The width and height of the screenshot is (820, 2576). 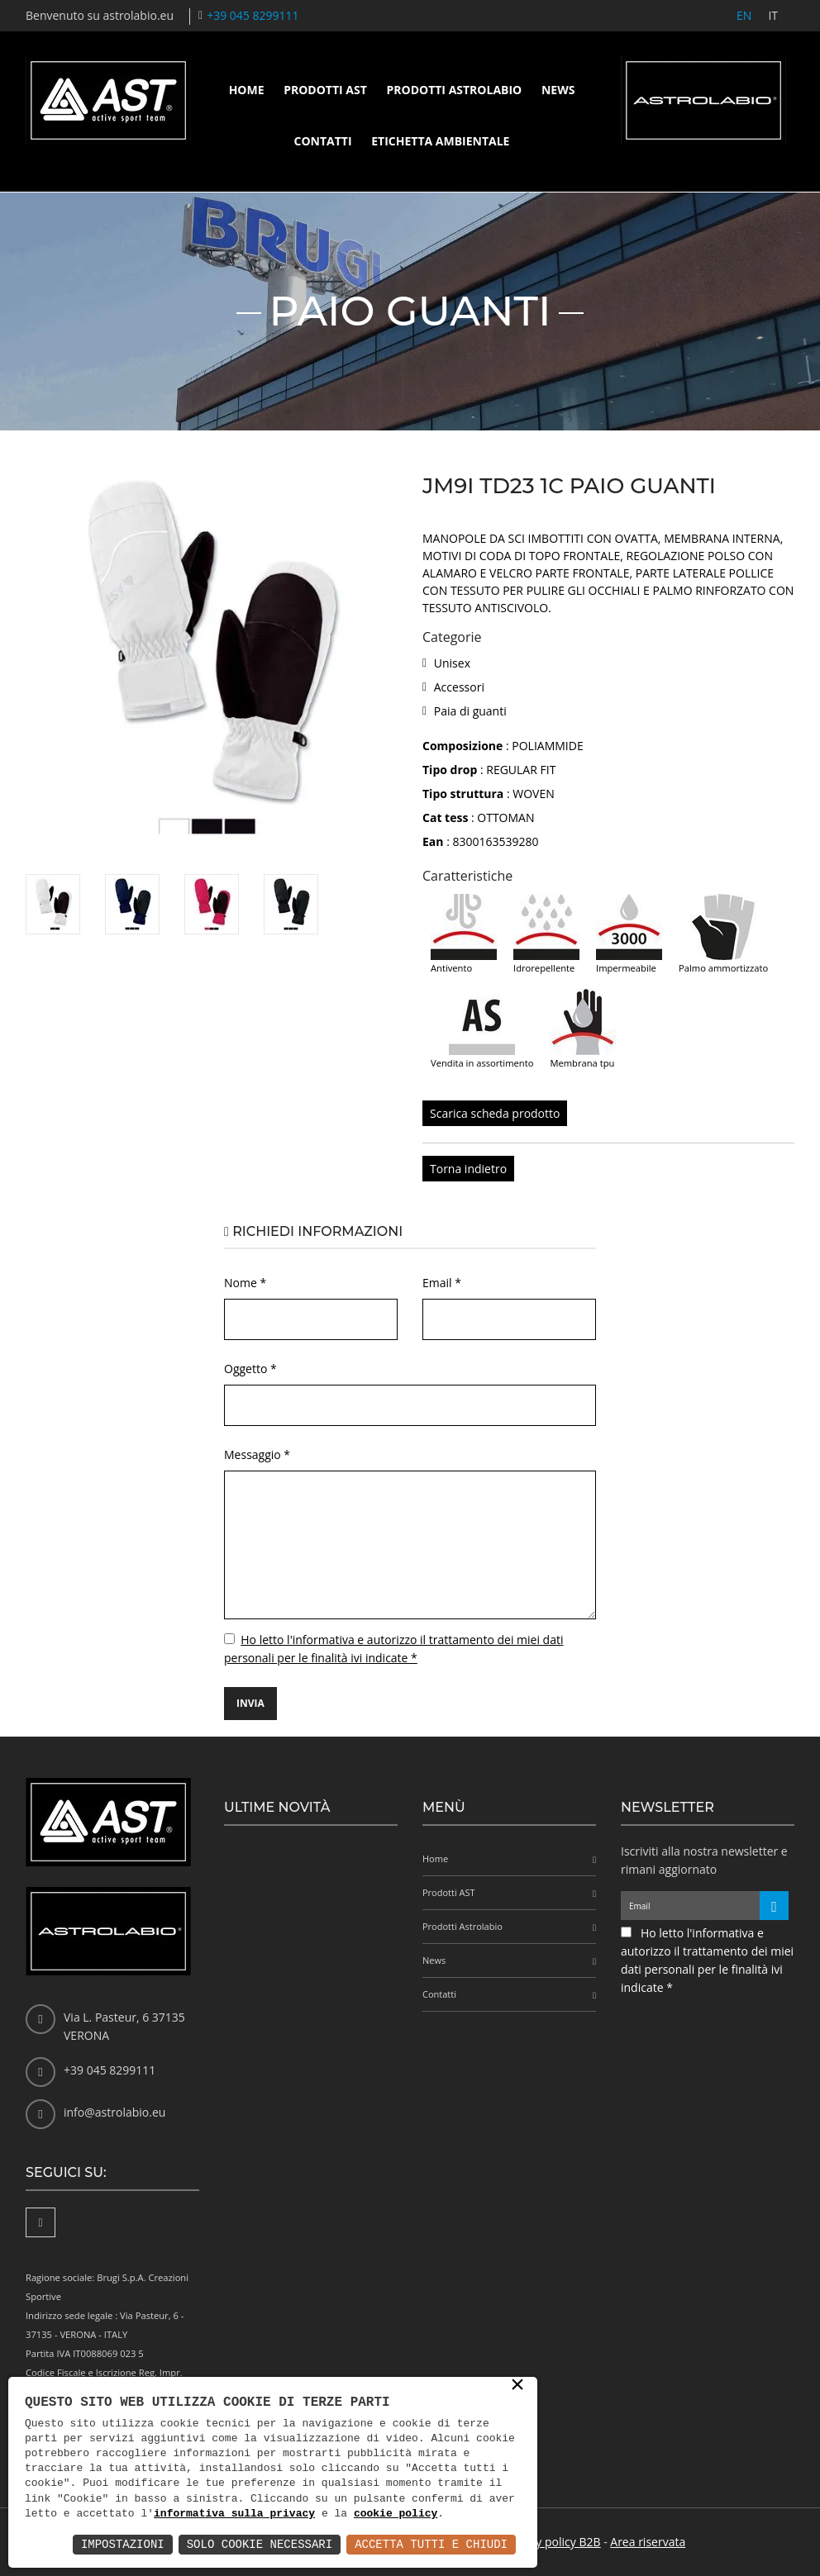 I want to click on Solo Cookie Necessari, so click(x=259, y=2544).